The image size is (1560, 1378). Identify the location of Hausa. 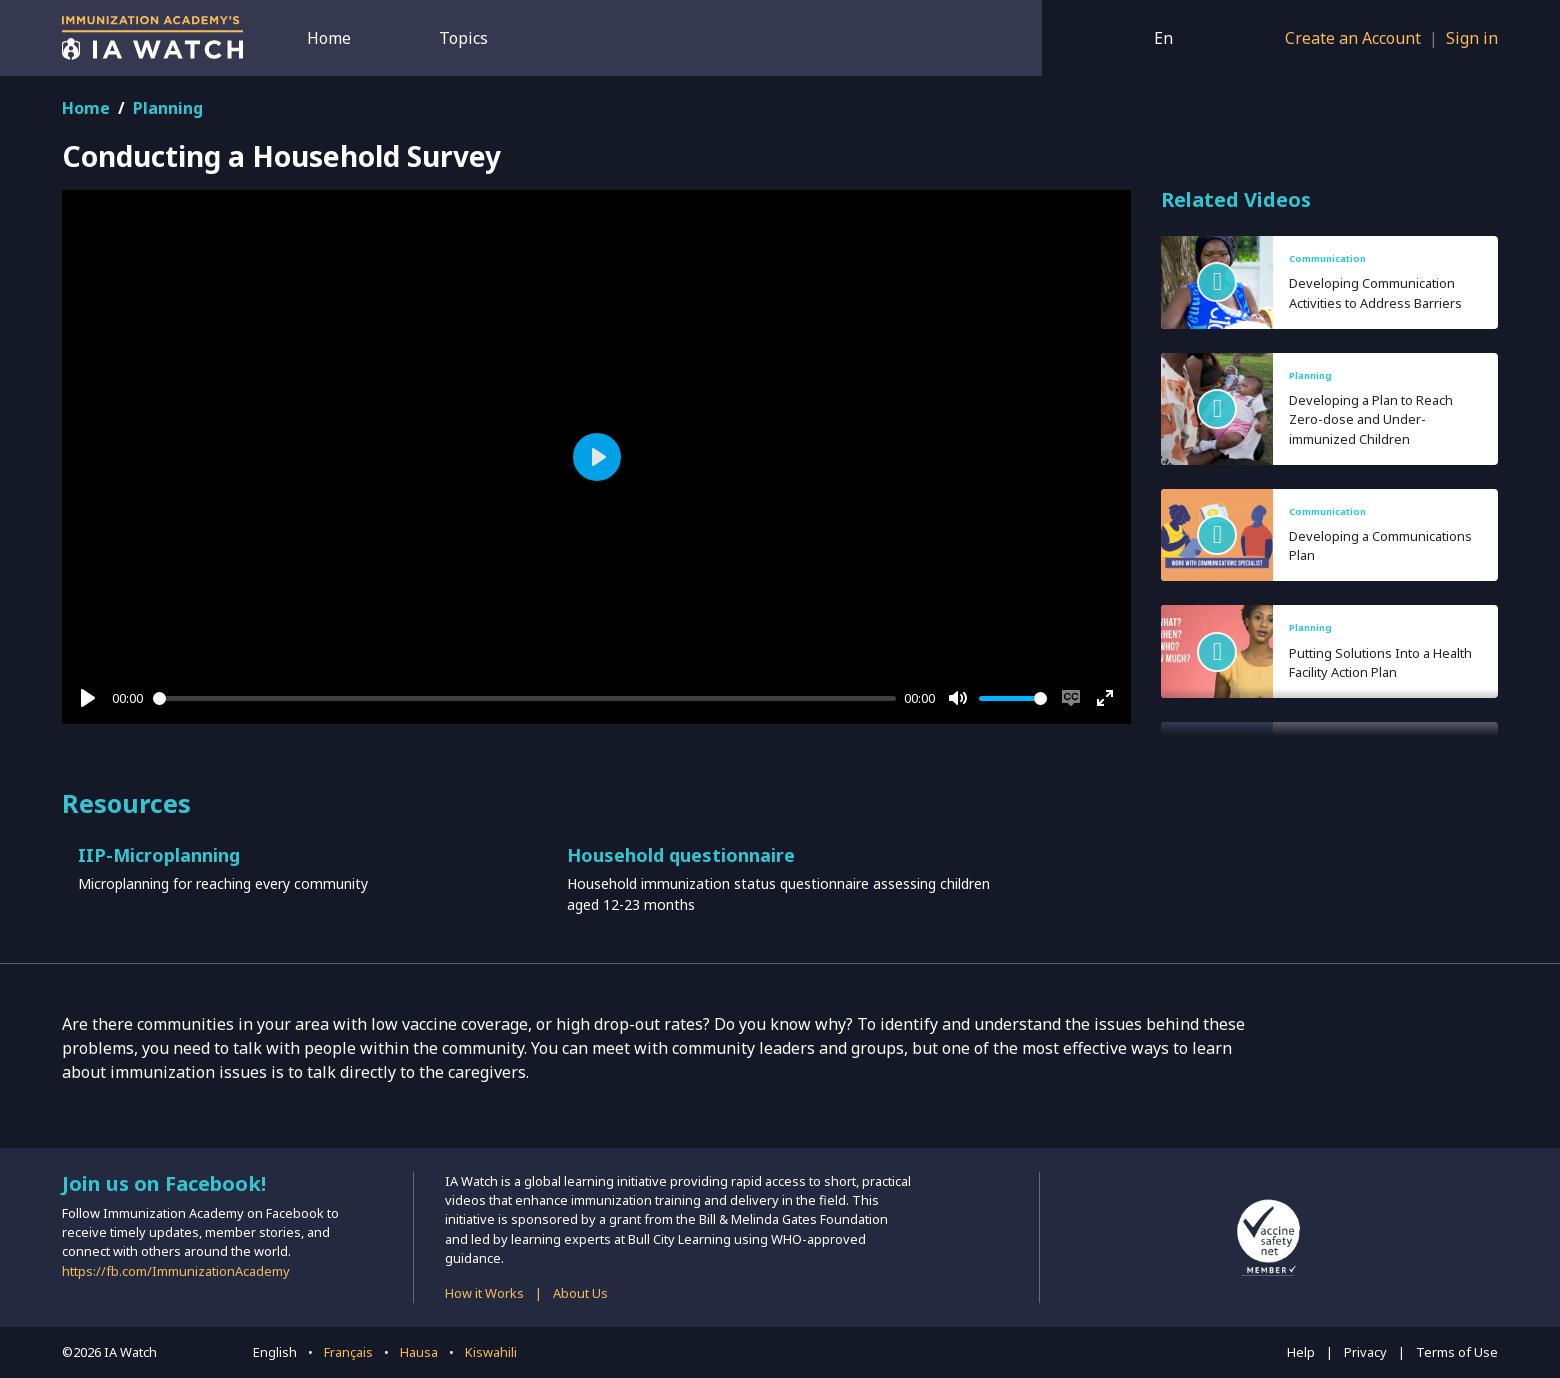
(419, 1352).